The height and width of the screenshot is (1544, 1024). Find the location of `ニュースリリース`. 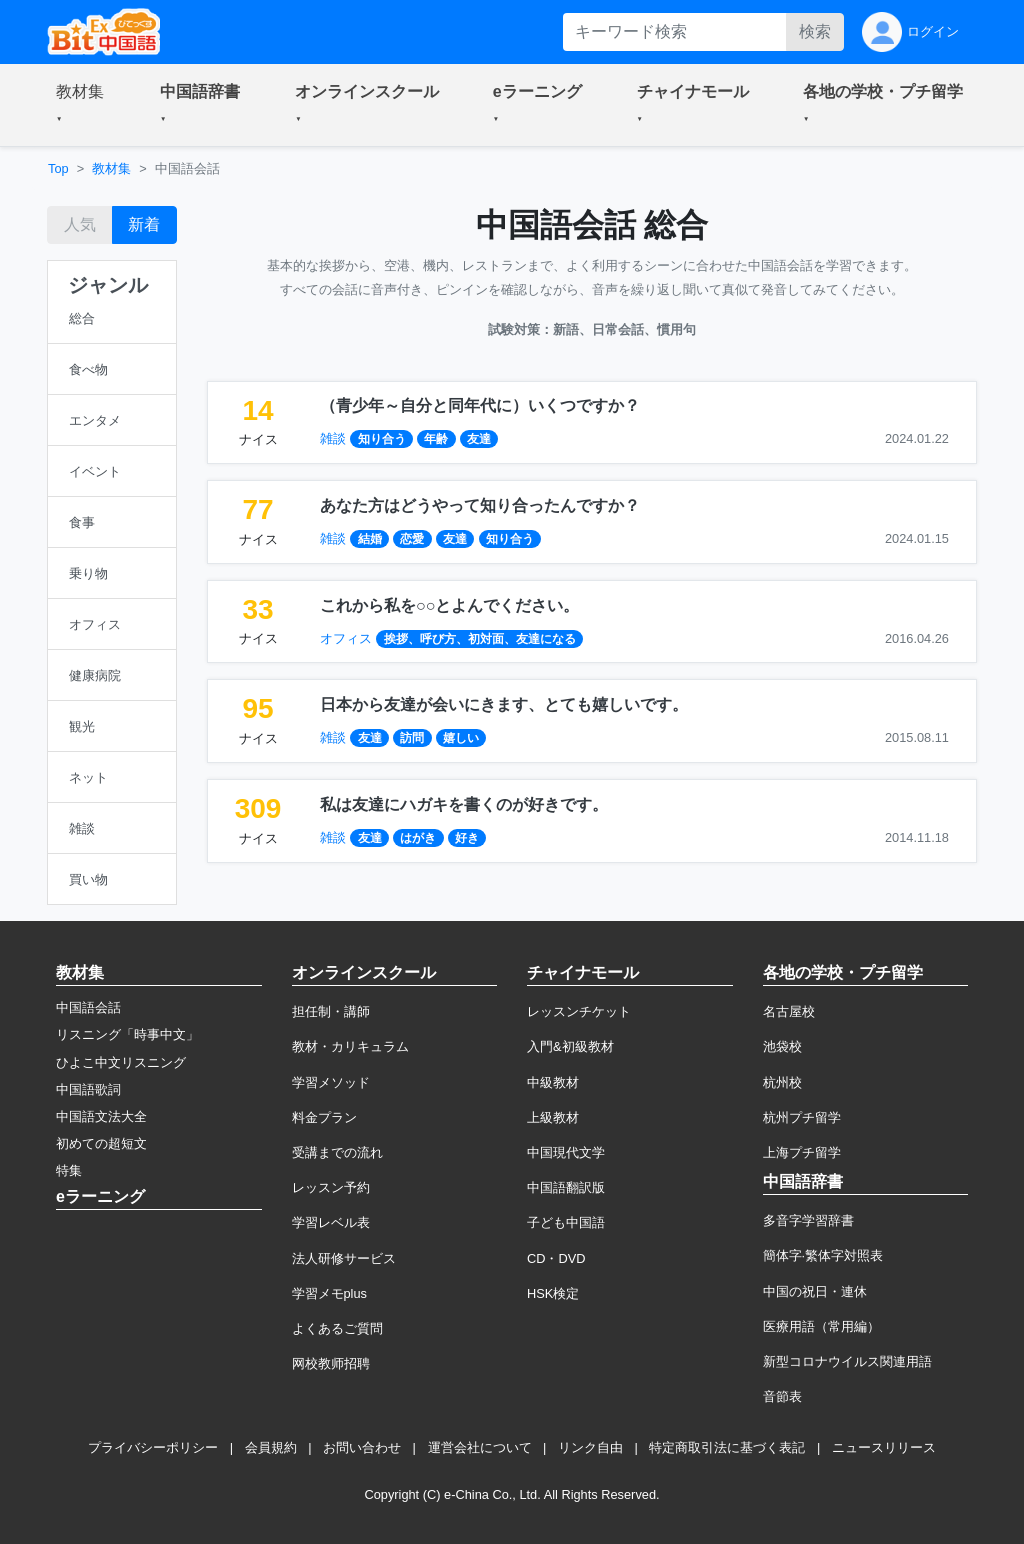

ニュースリリース is located at coordinates (884, 1447).